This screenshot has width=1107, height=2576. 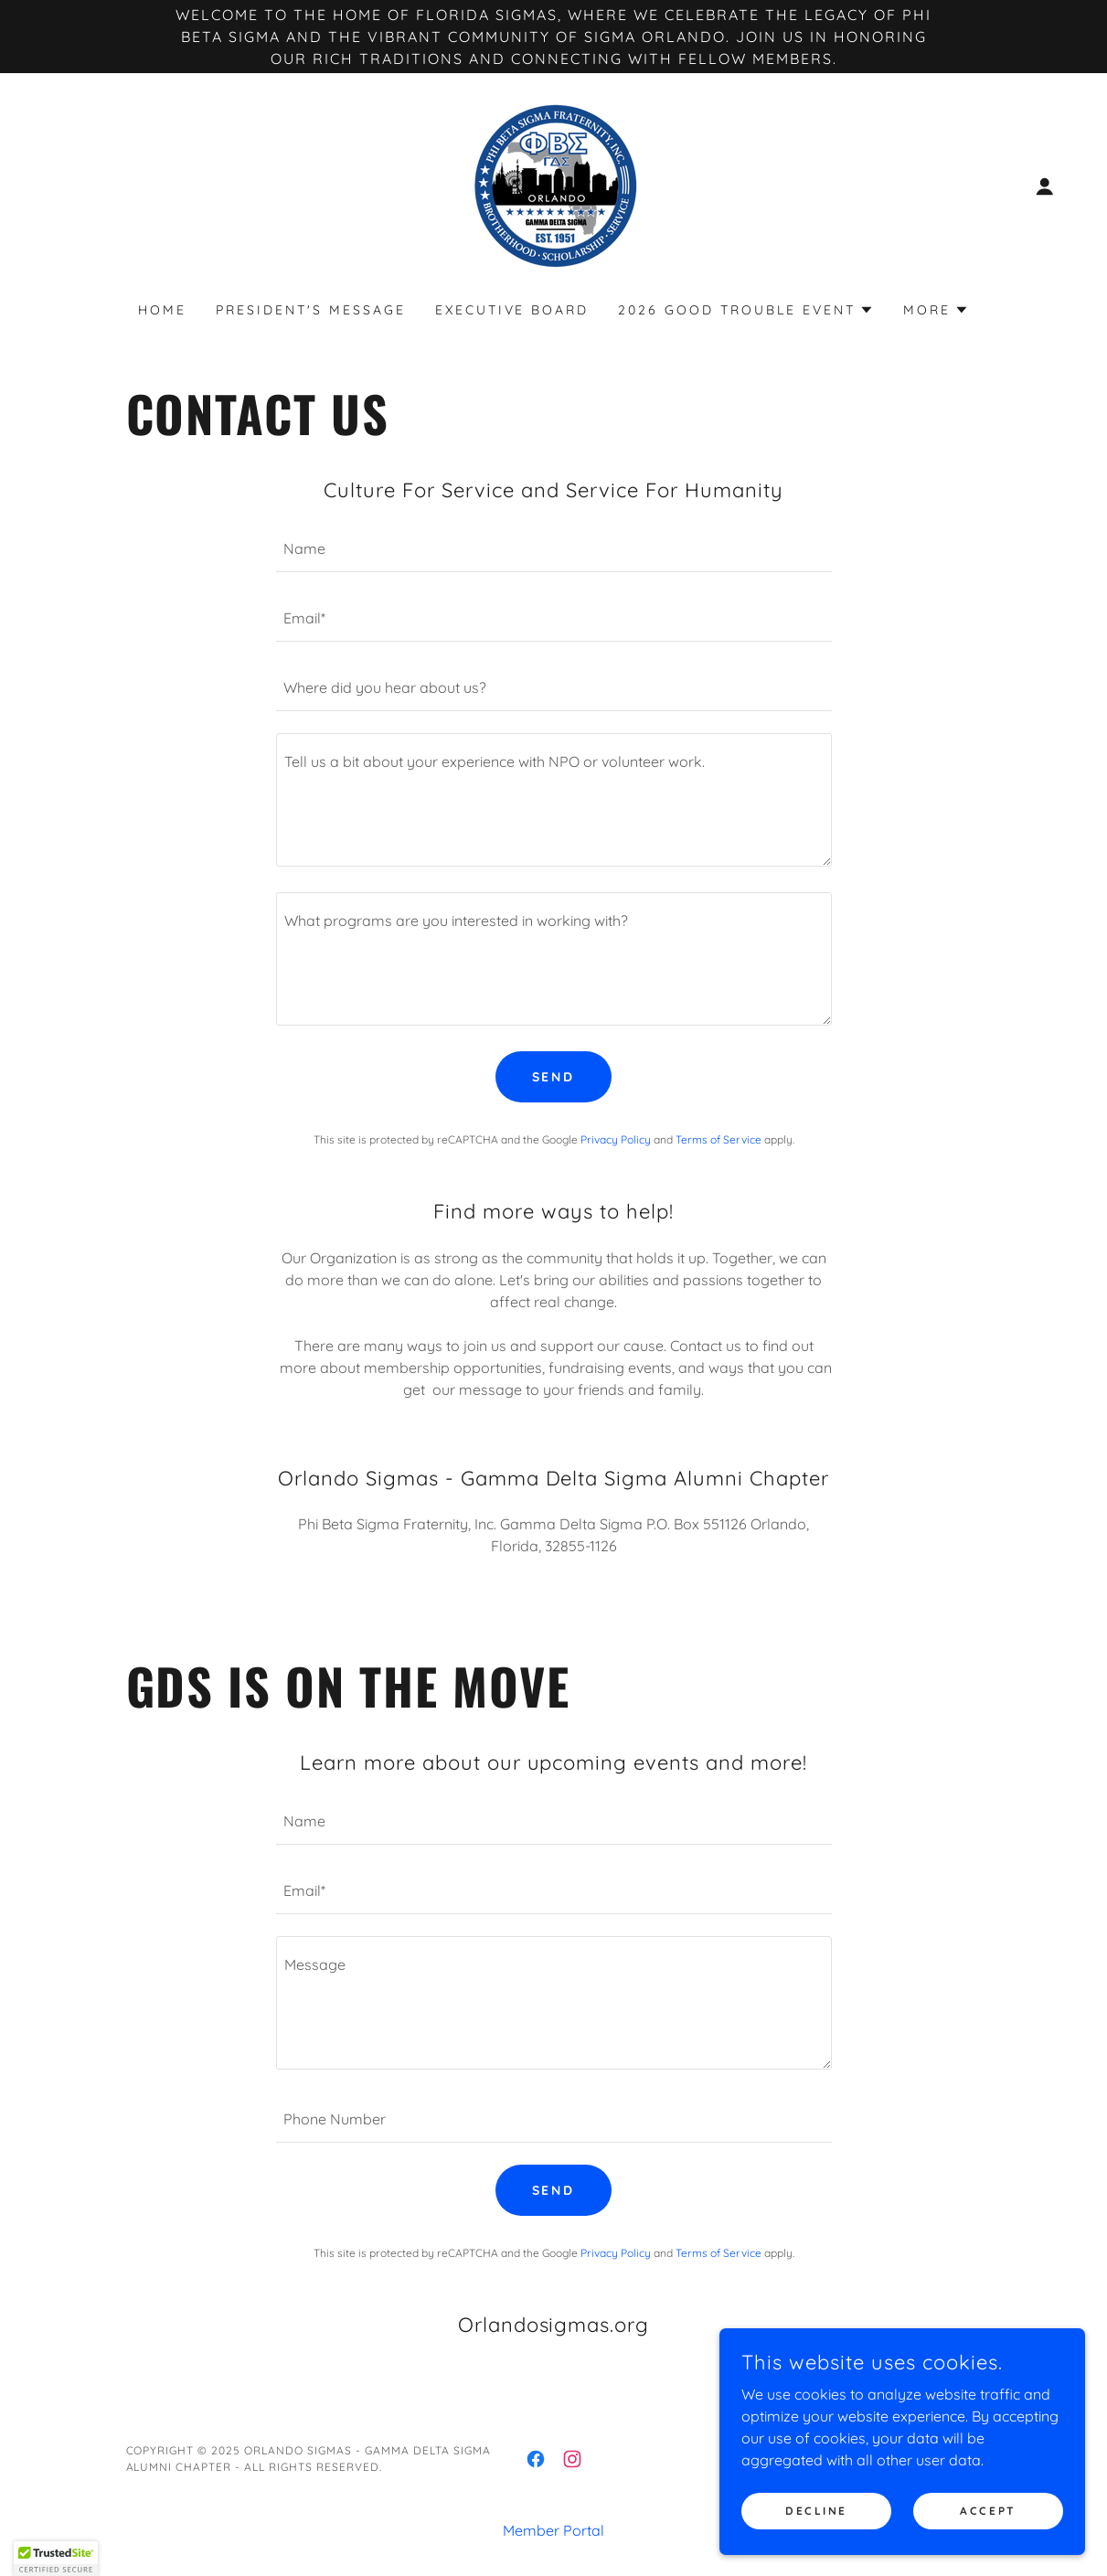 I want to click on [link], so click(x=553, y=185).